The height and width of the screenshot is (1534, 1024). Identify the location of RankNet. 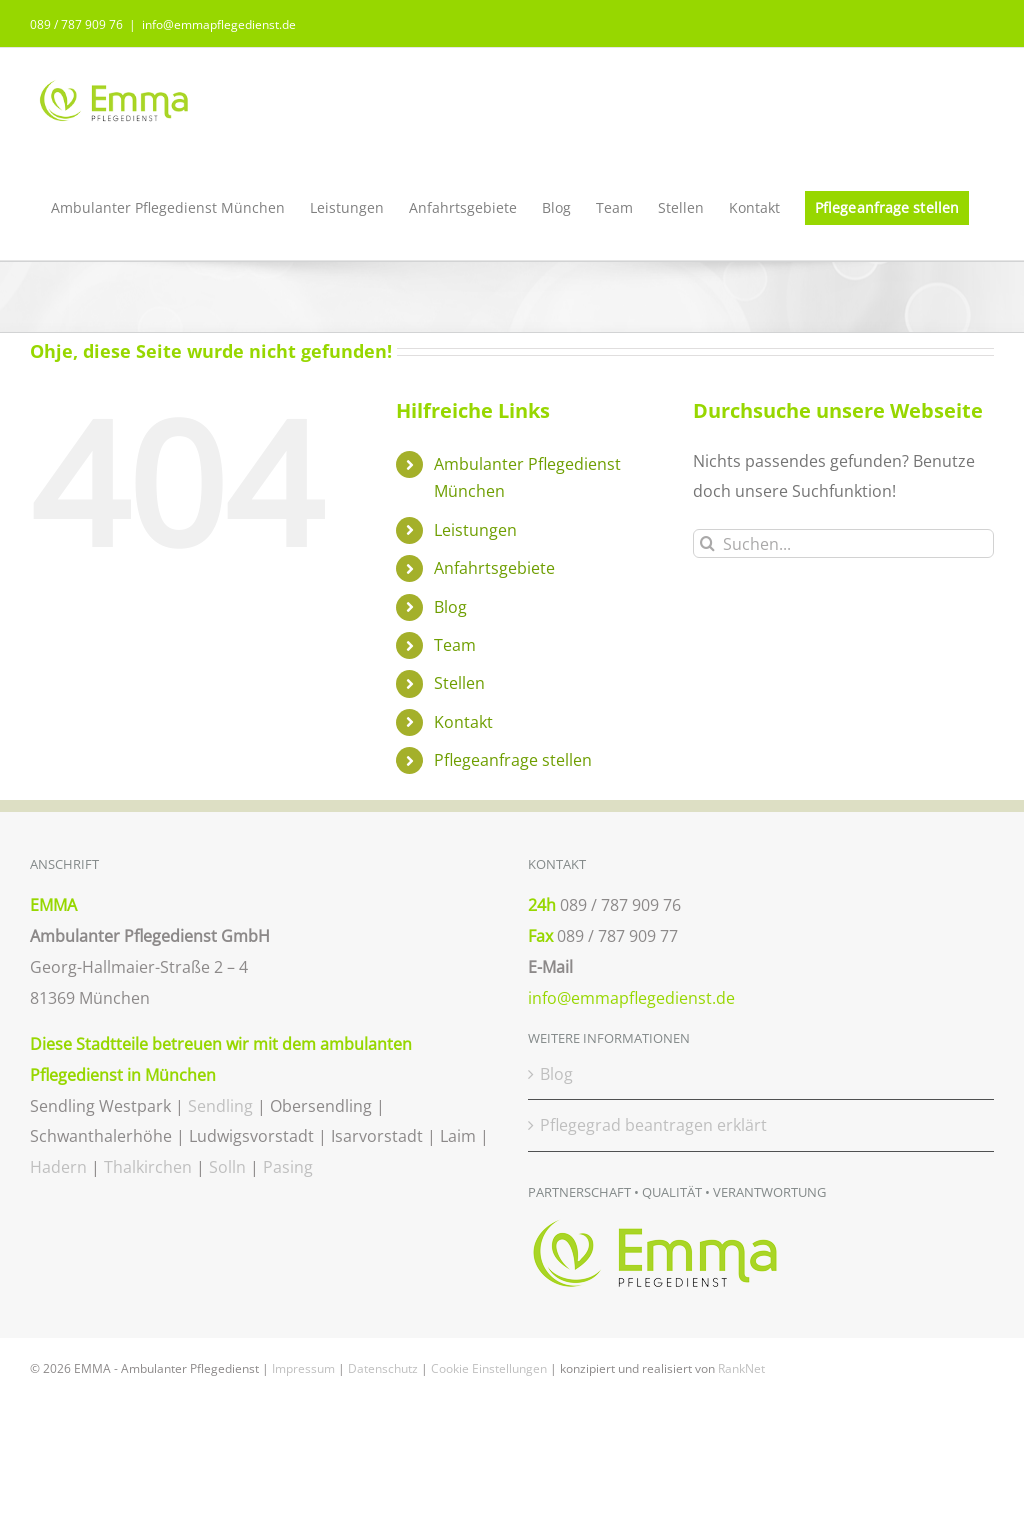
(741, 1368).